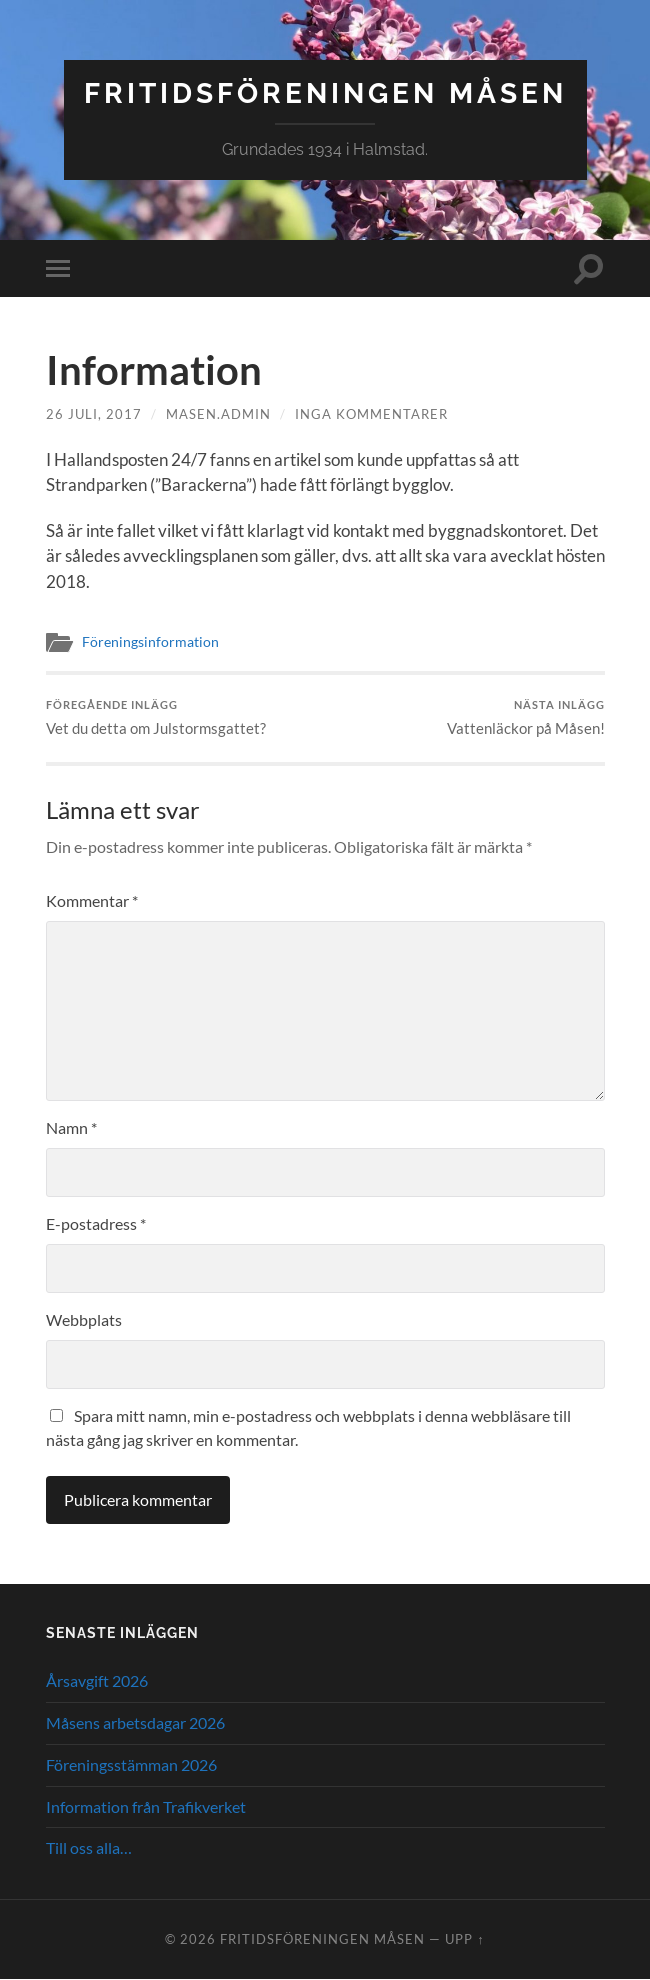 The width and height of the screenshot is (650, 1980). What do you see at coordinates (92, 900) in the screenshot?
I see `Kommentar` at bounding box center [92, 900].